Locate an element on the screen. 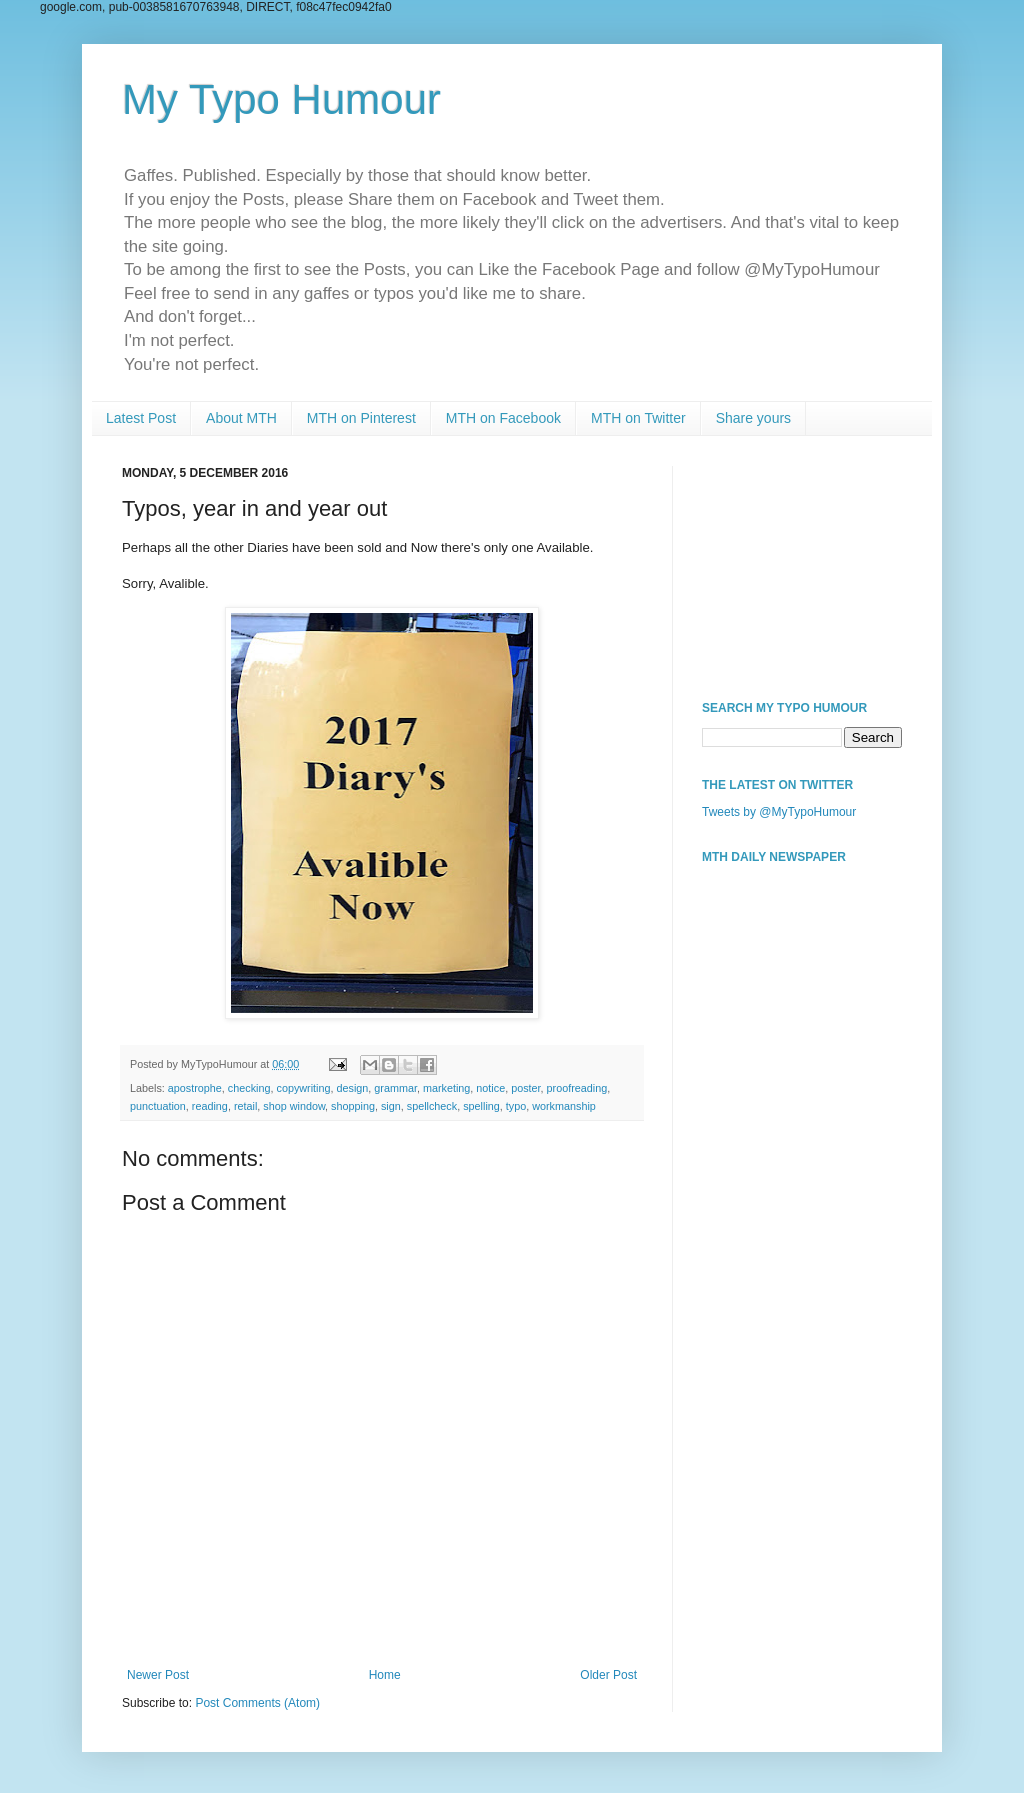 Image resolution: width=1024 pixels, height=1793 pixels. Post Comments (Atom) is located at coordinates (257, 1703).